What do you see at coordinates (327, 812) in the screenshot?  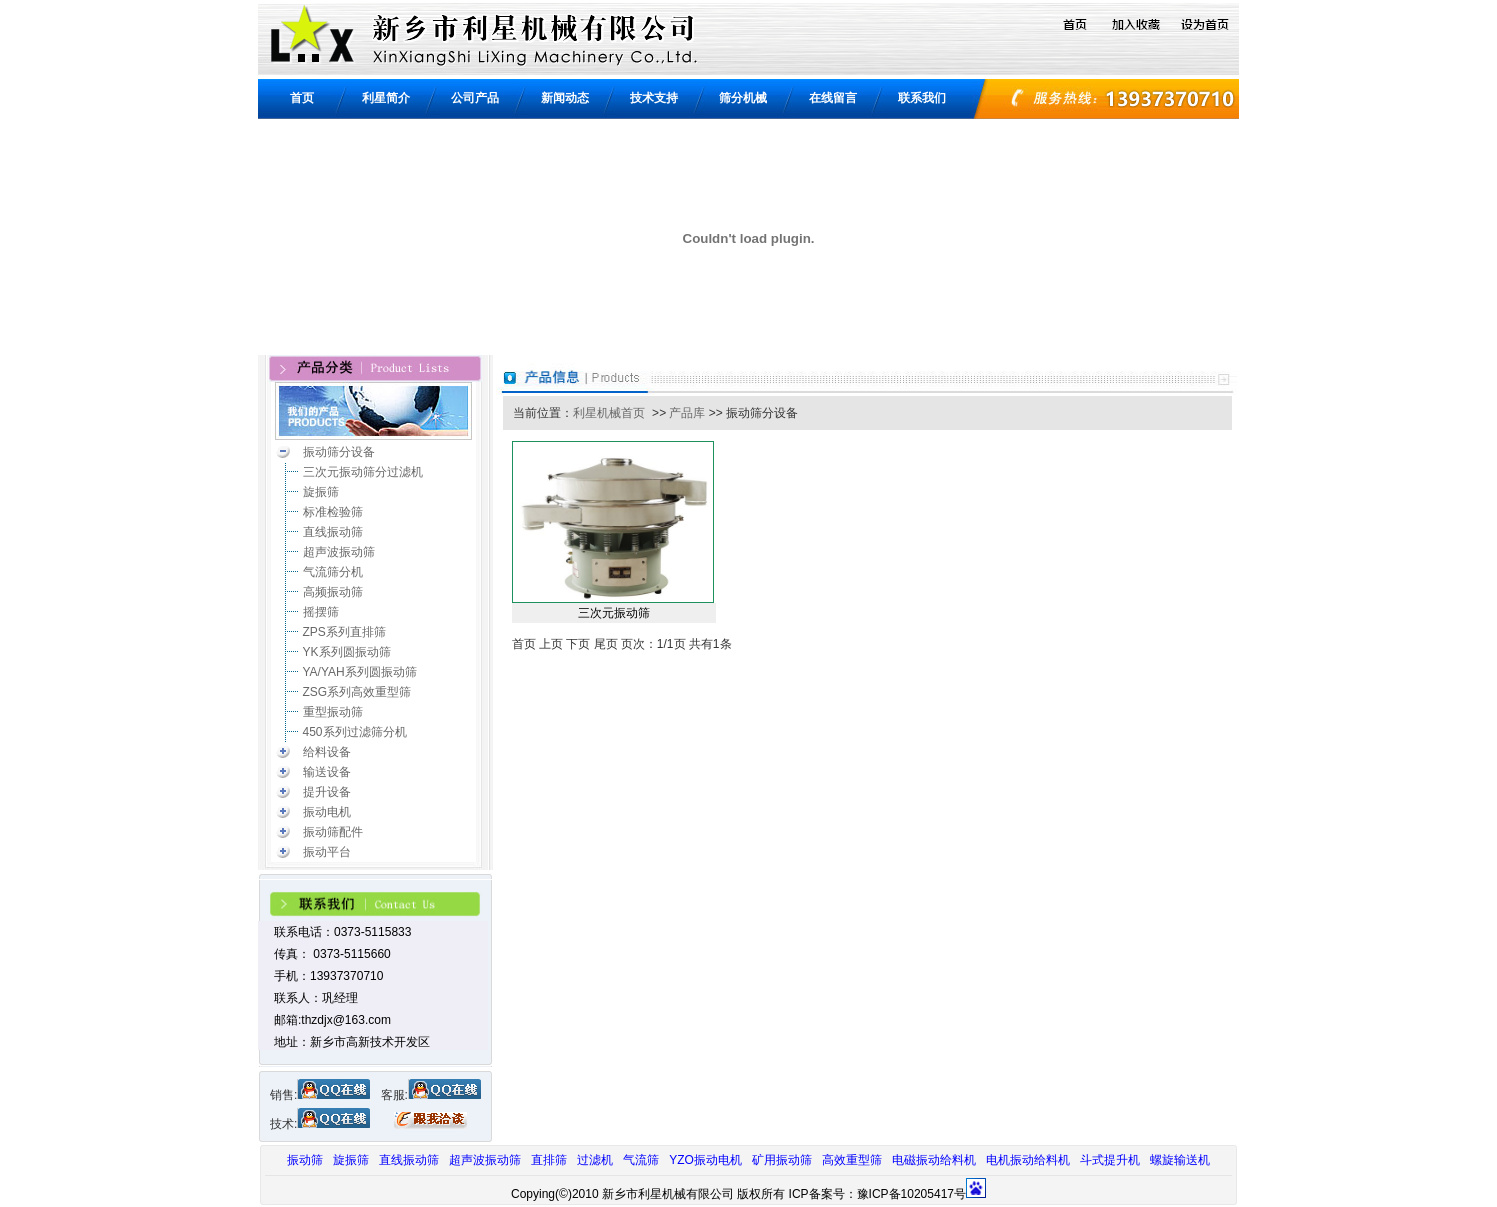 I see `振动电机` at bounding box center [327, 812].